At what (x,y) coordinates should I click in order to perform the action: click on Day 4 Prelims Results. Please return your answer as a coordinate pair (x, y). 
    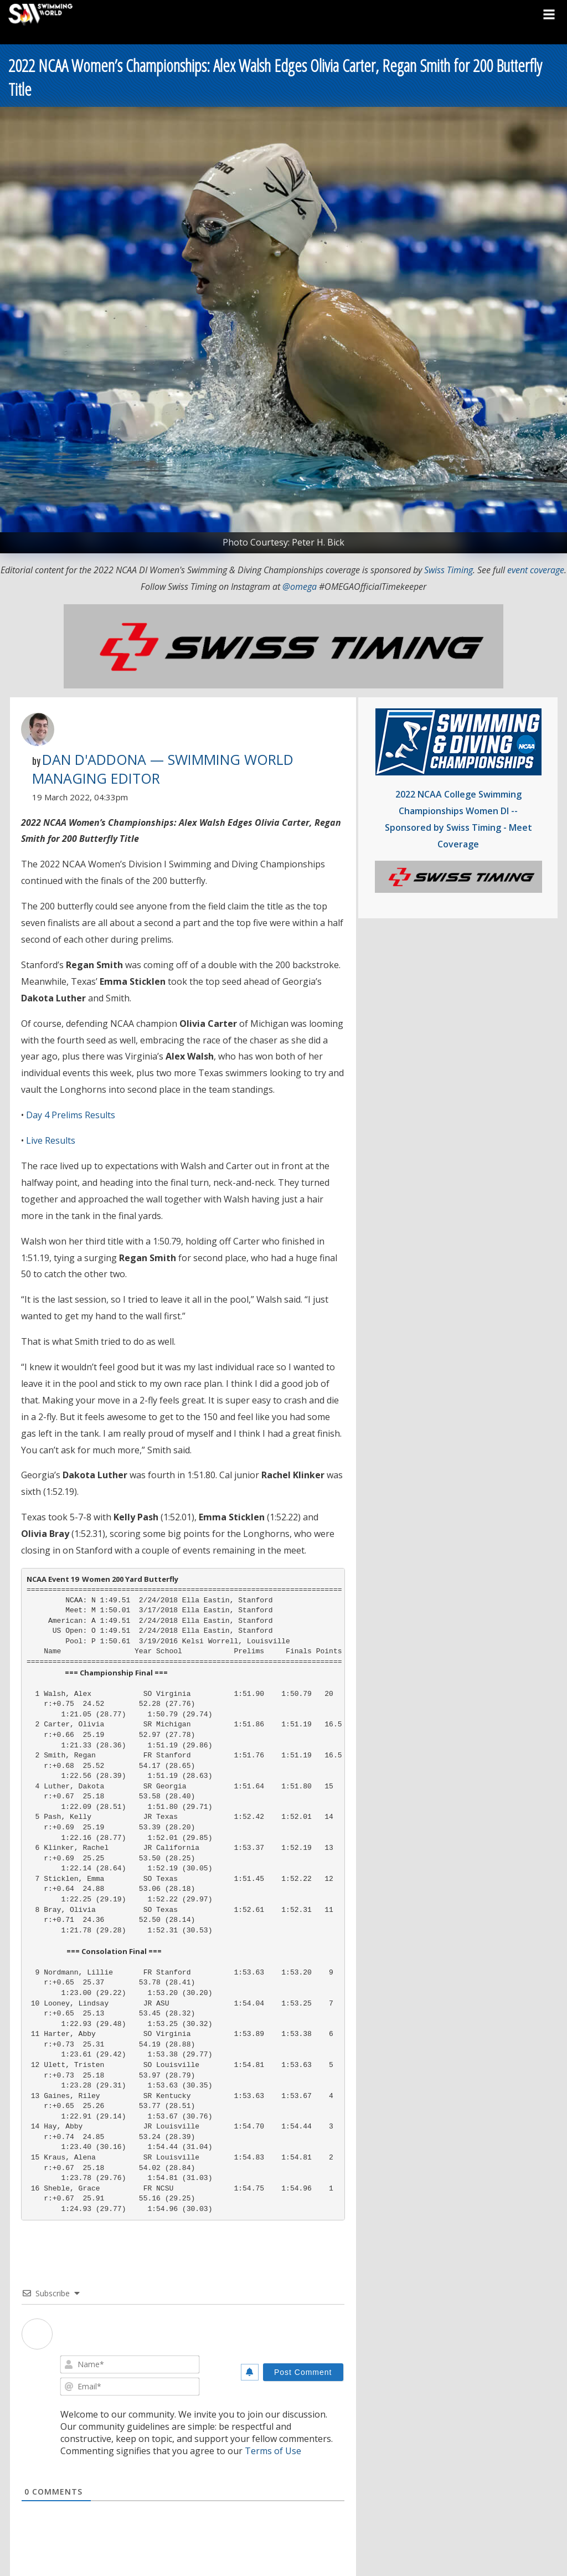
    Looking at the image, I should click on (70, 1115).